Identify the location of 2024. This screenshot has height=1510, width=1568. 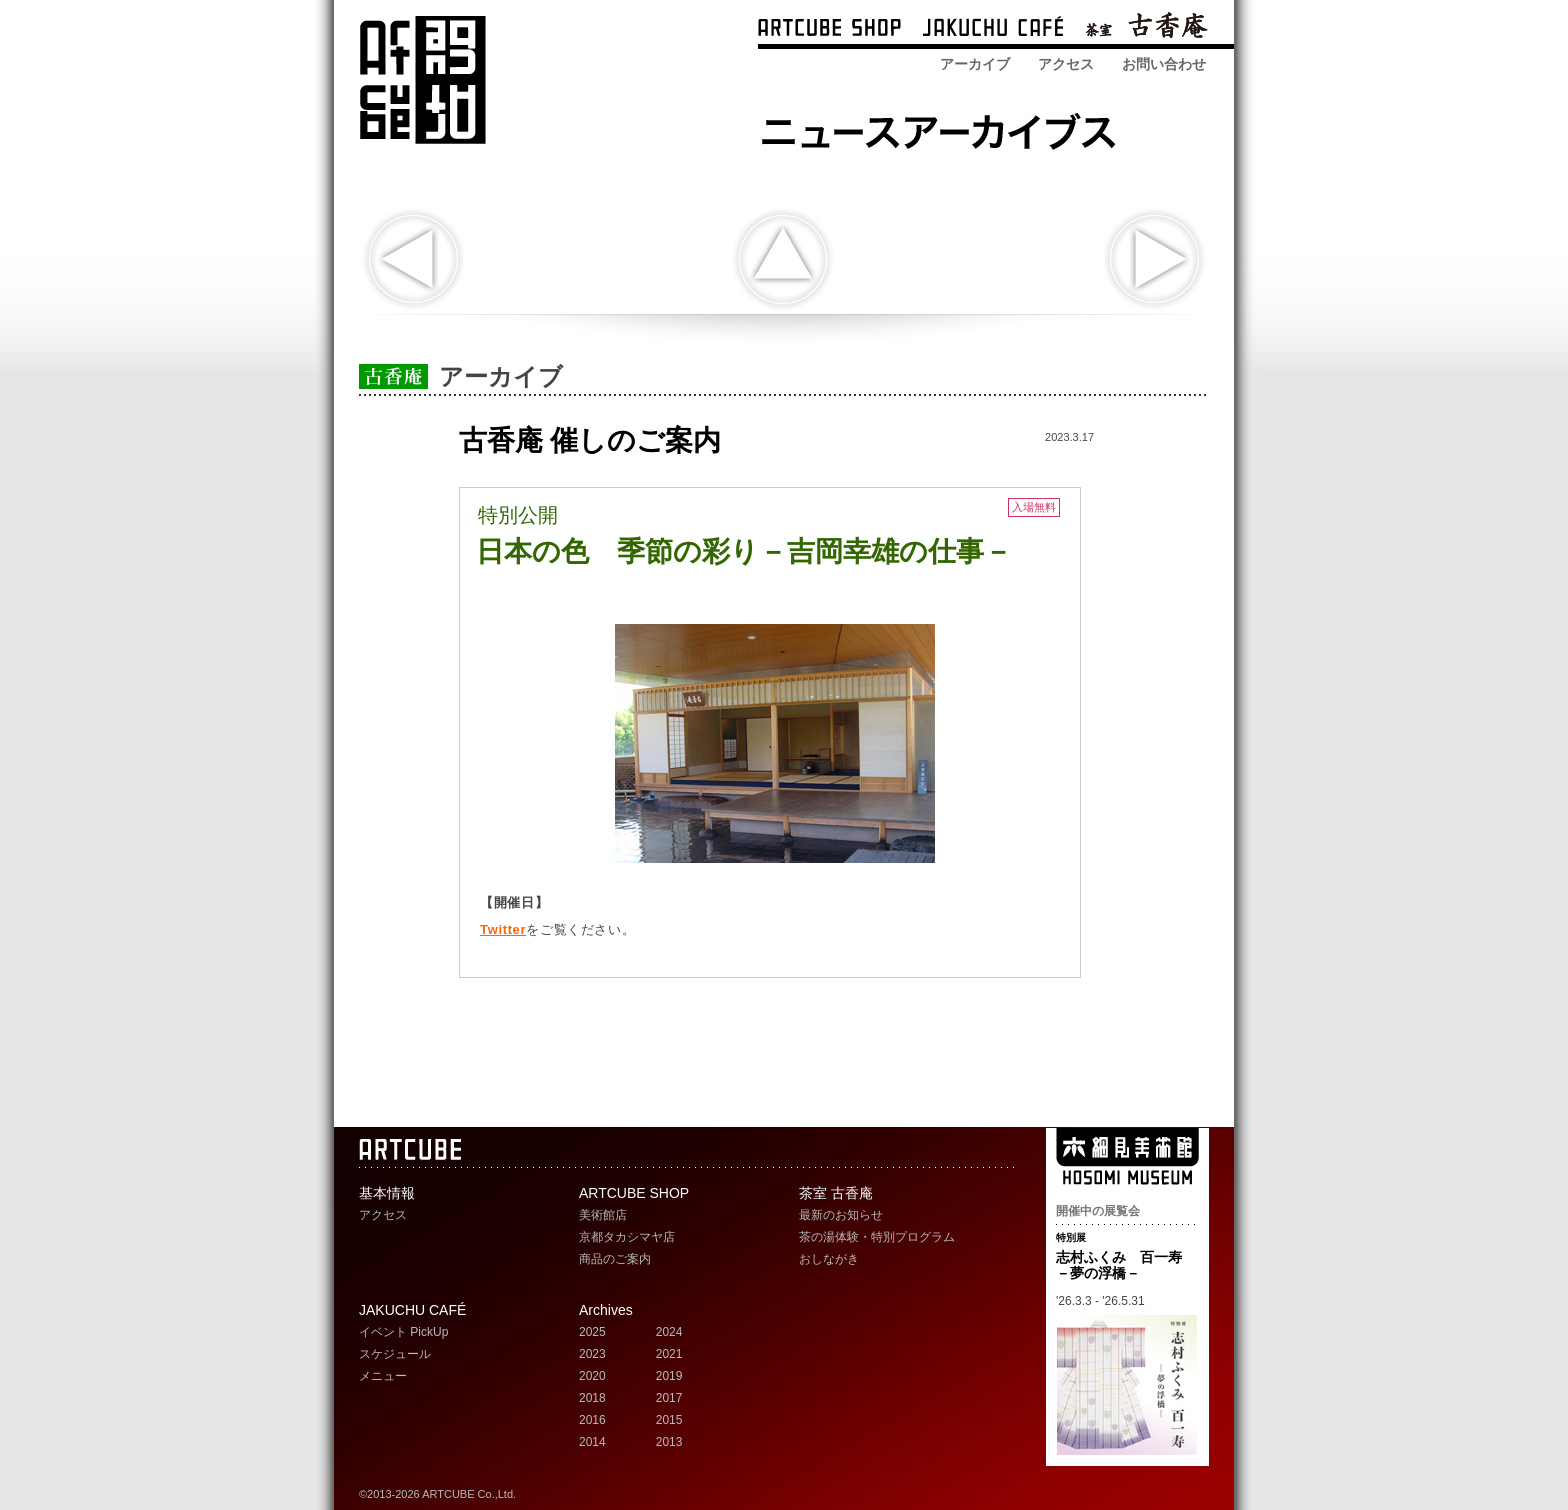
(669, 1332).